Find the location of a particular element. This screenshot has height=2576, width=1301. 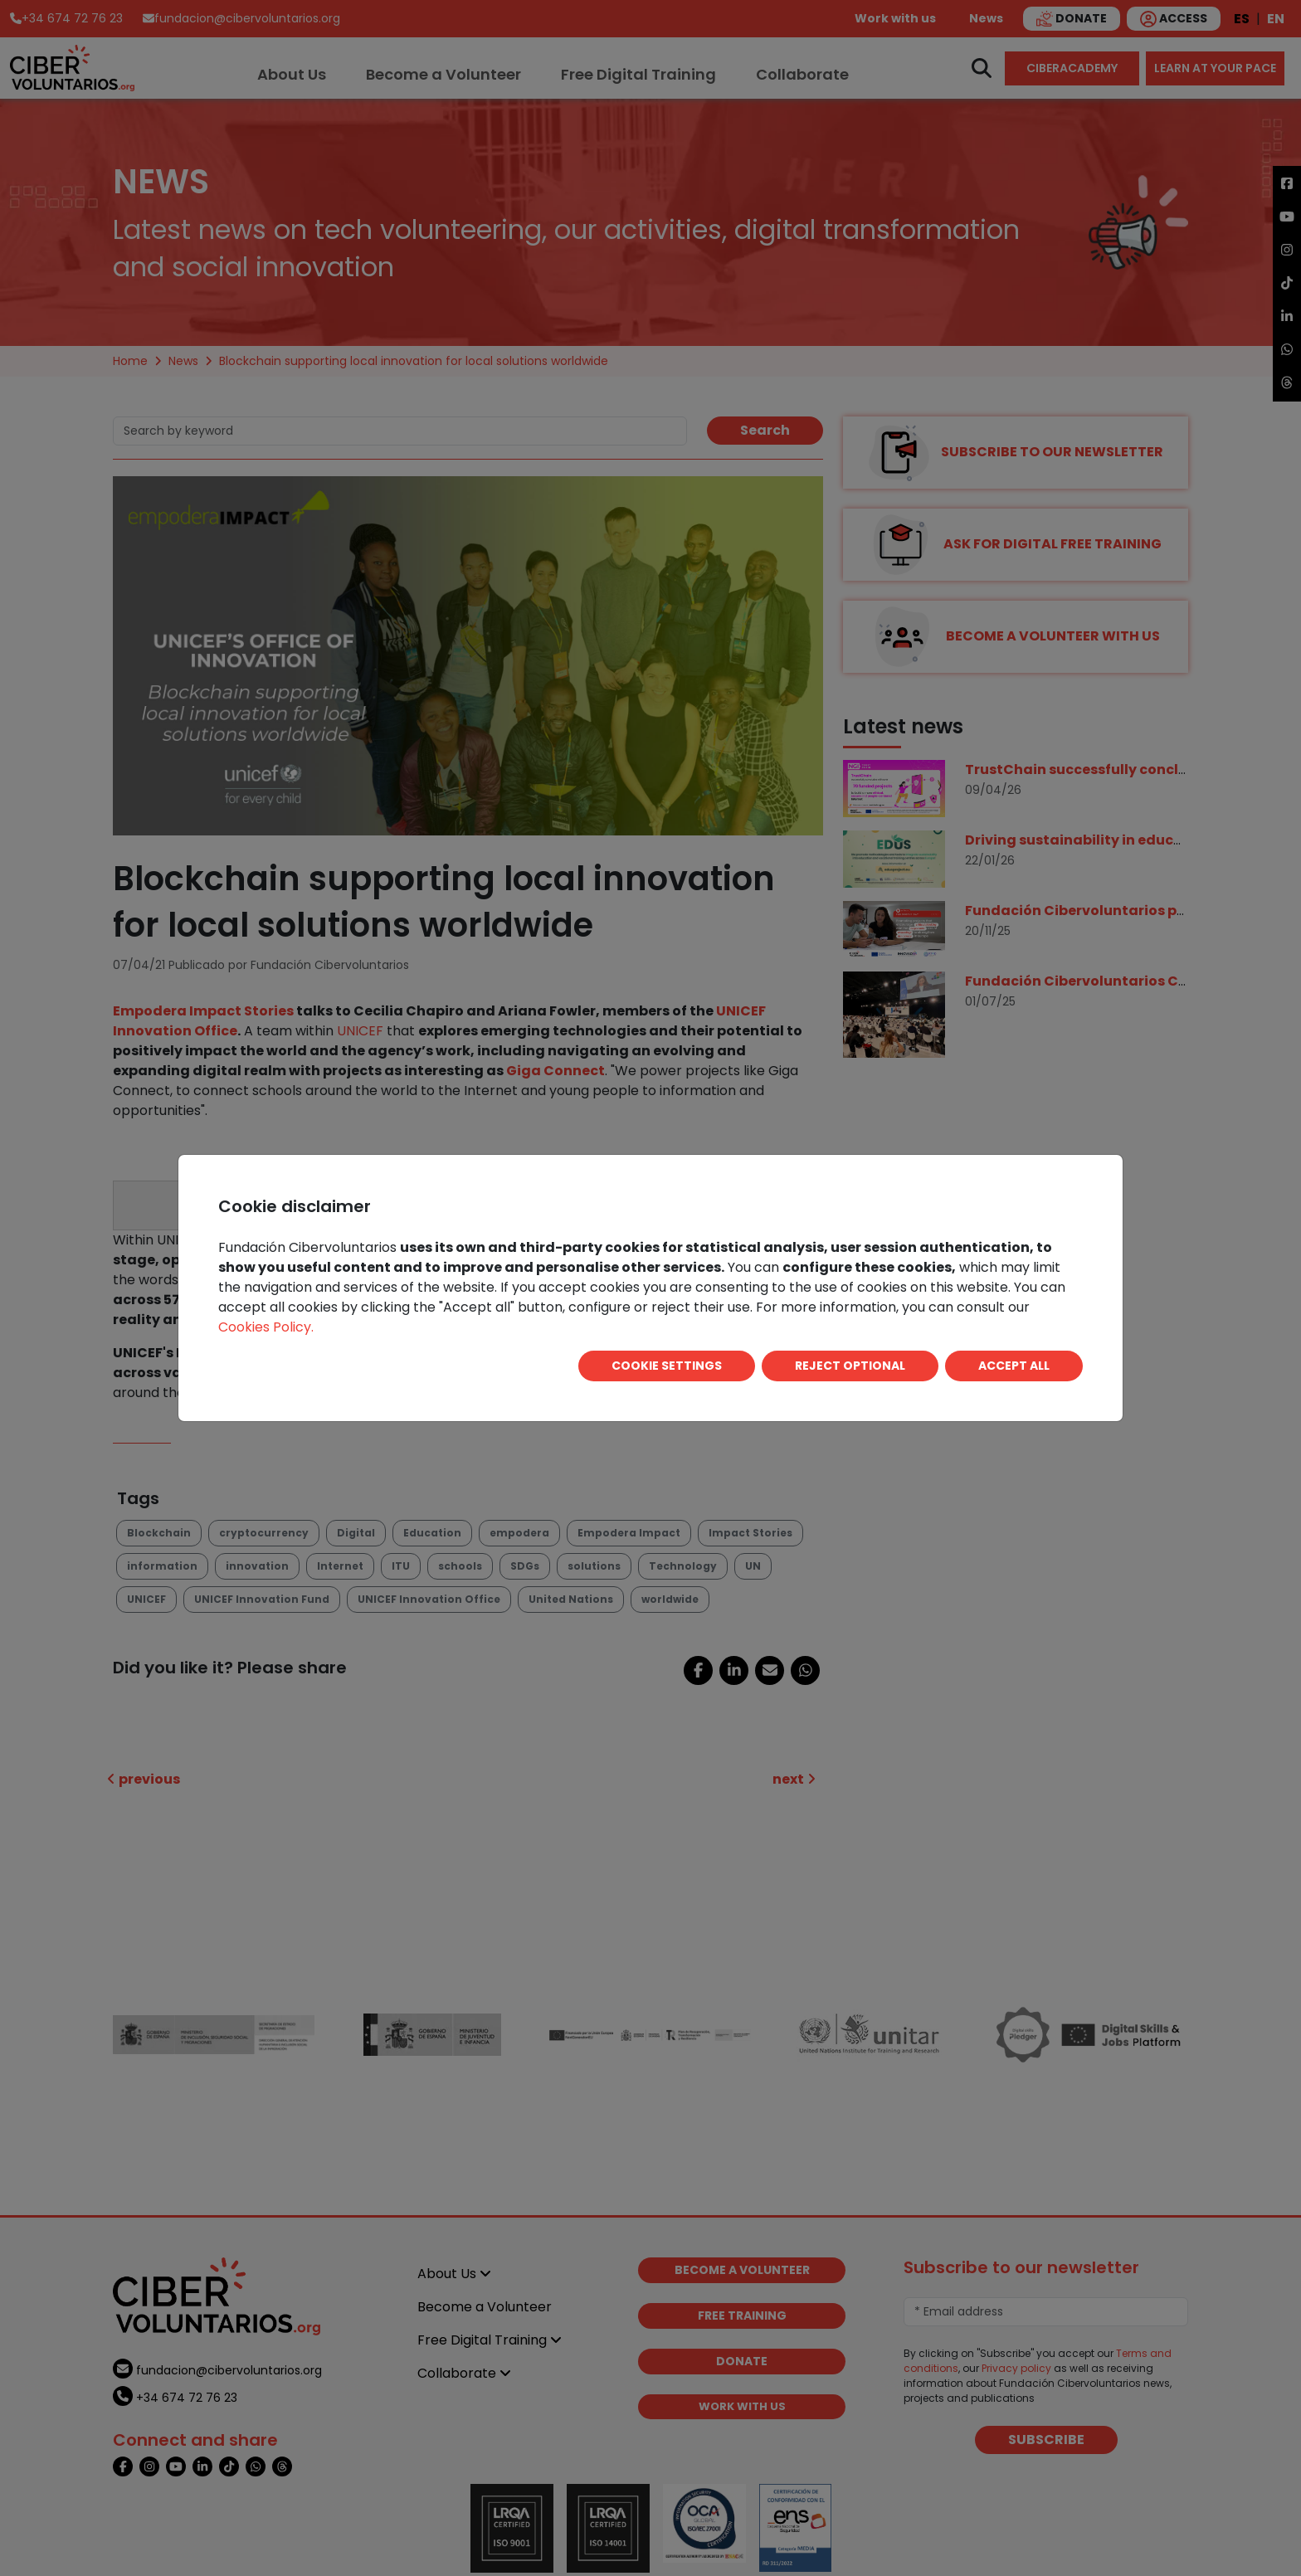

Cookies Policy. is located at coordinates (266, 1327).